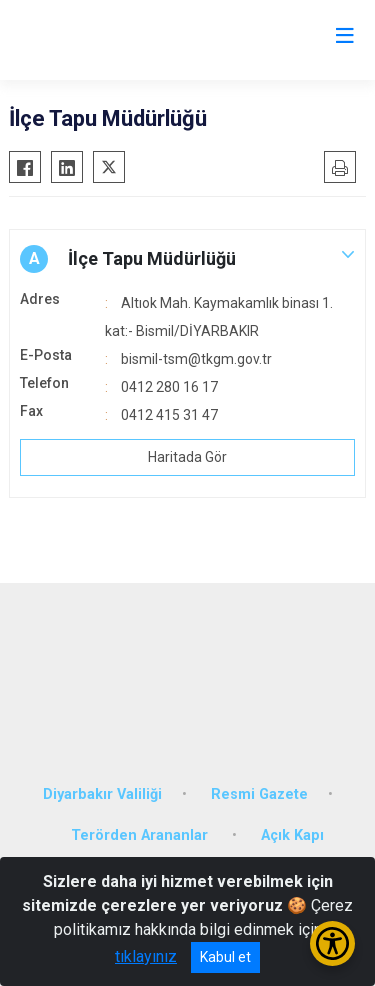 This screenshot has width=375, height=986. I want to click on [Erişilebilirlik Menüsünü Aç/Kapat], so click(332, 943).